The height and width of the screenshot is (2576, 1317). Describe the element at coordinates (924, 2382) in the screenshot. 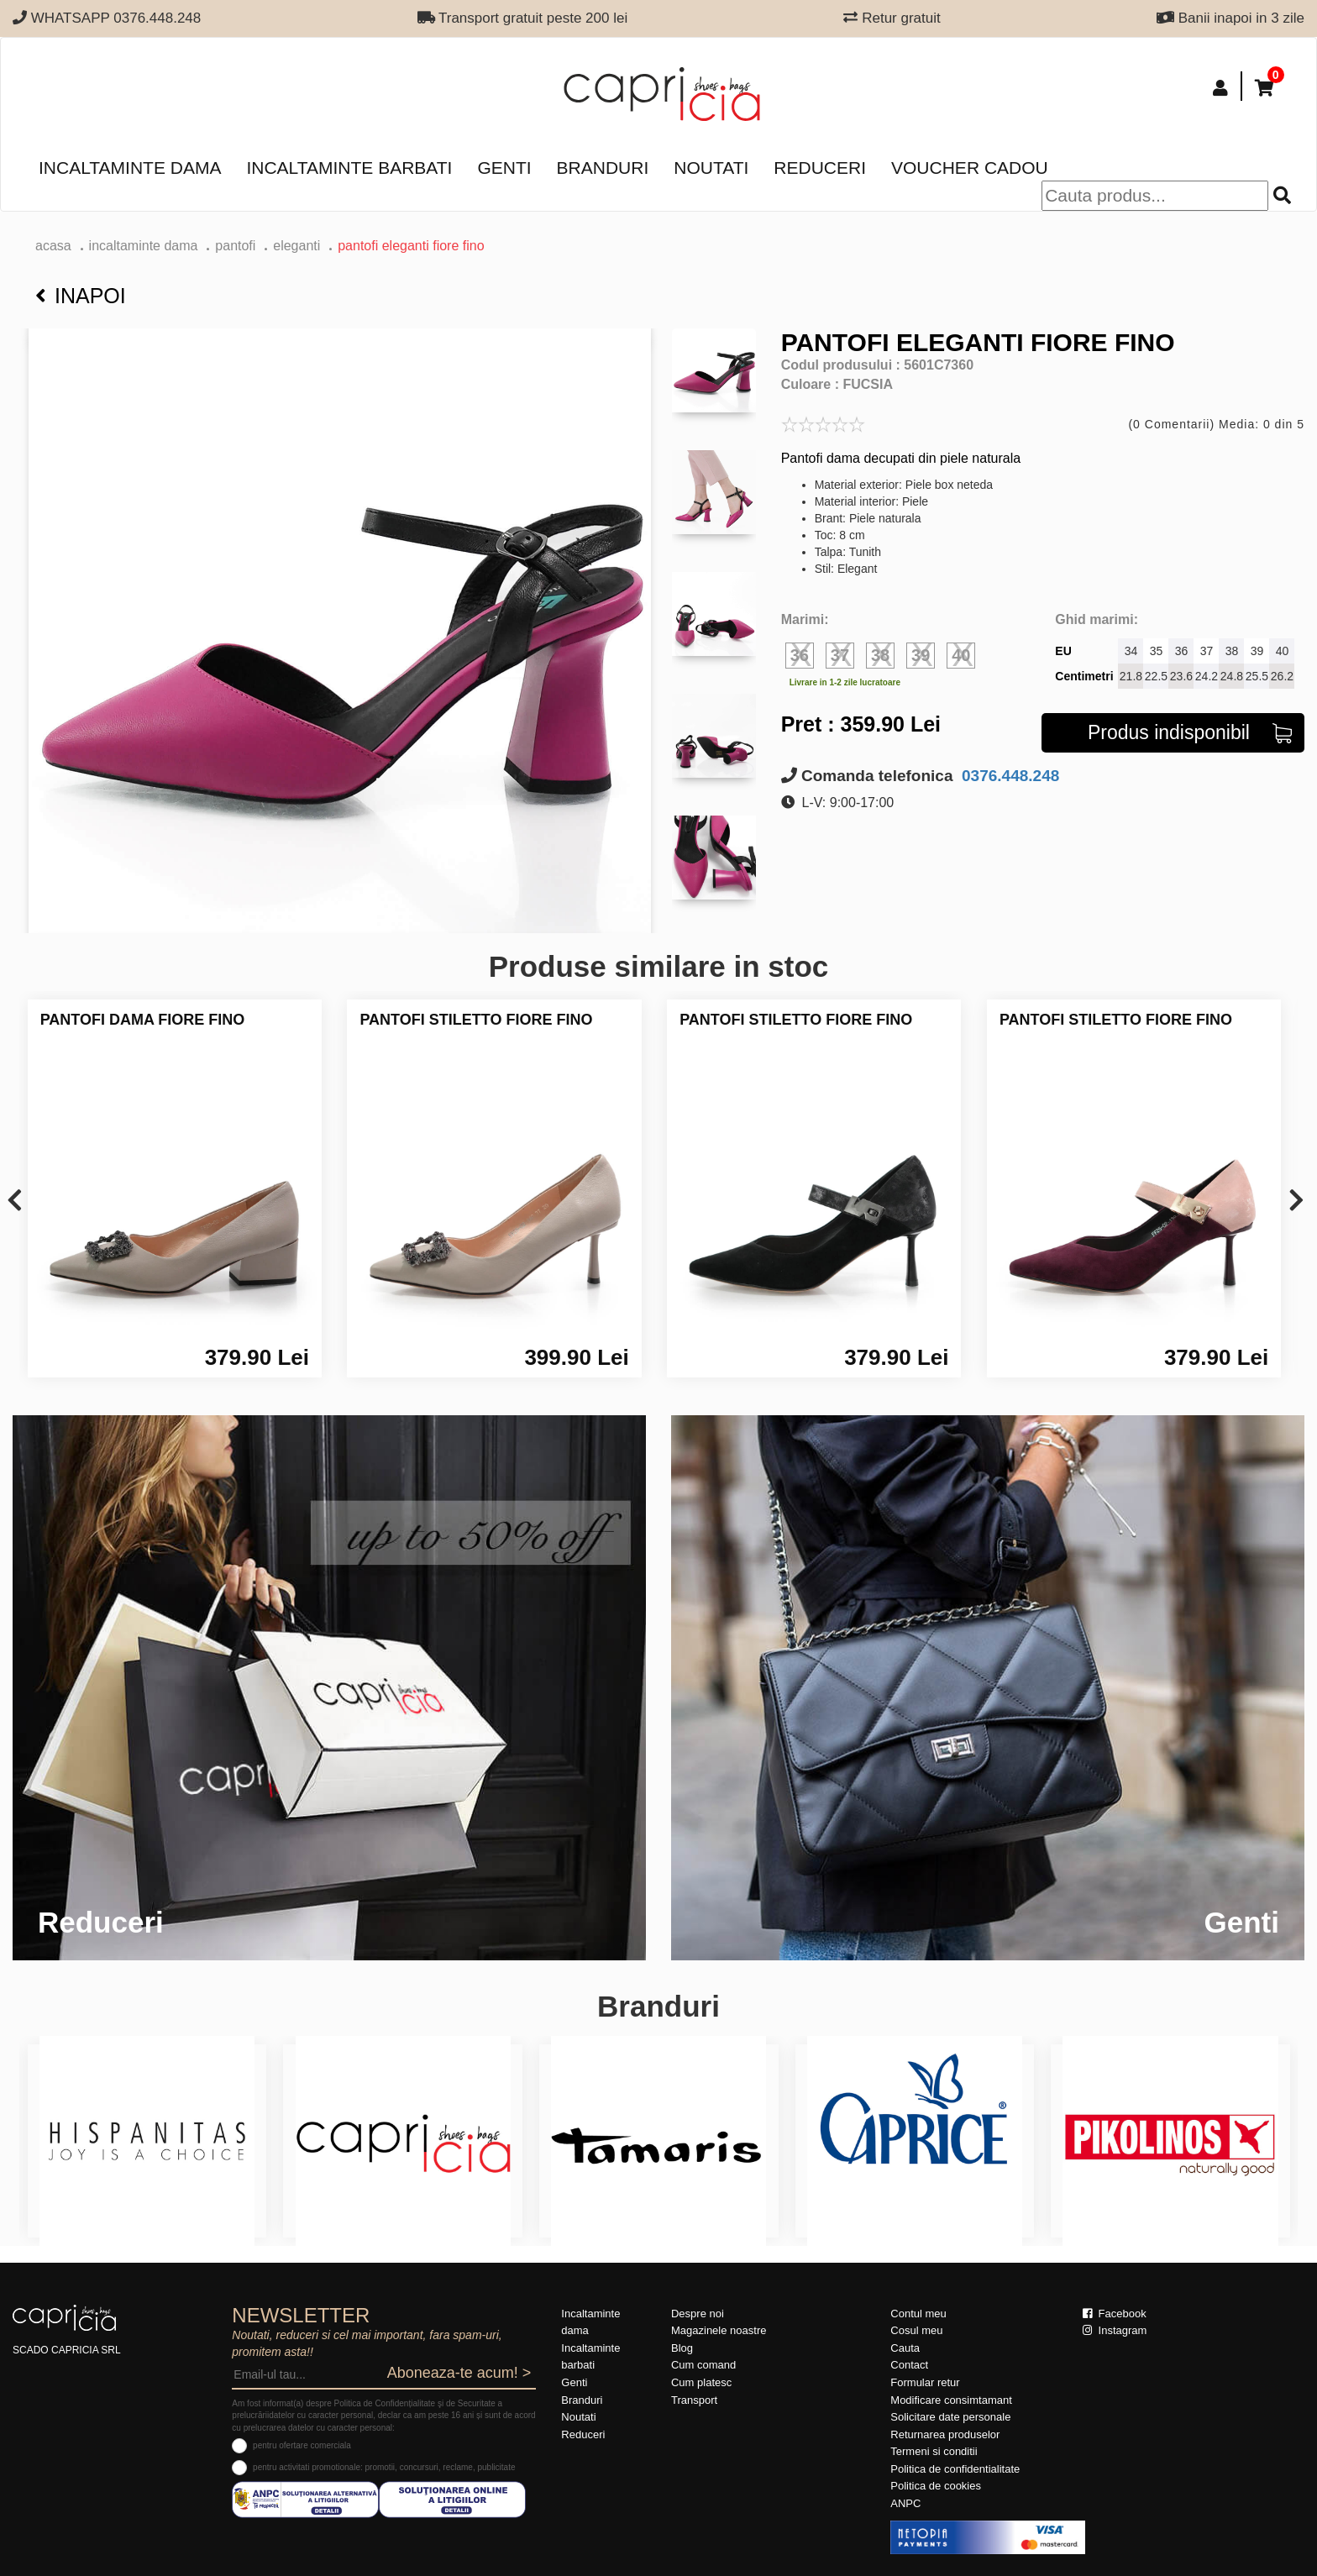

I see `Formular retur` at that location.